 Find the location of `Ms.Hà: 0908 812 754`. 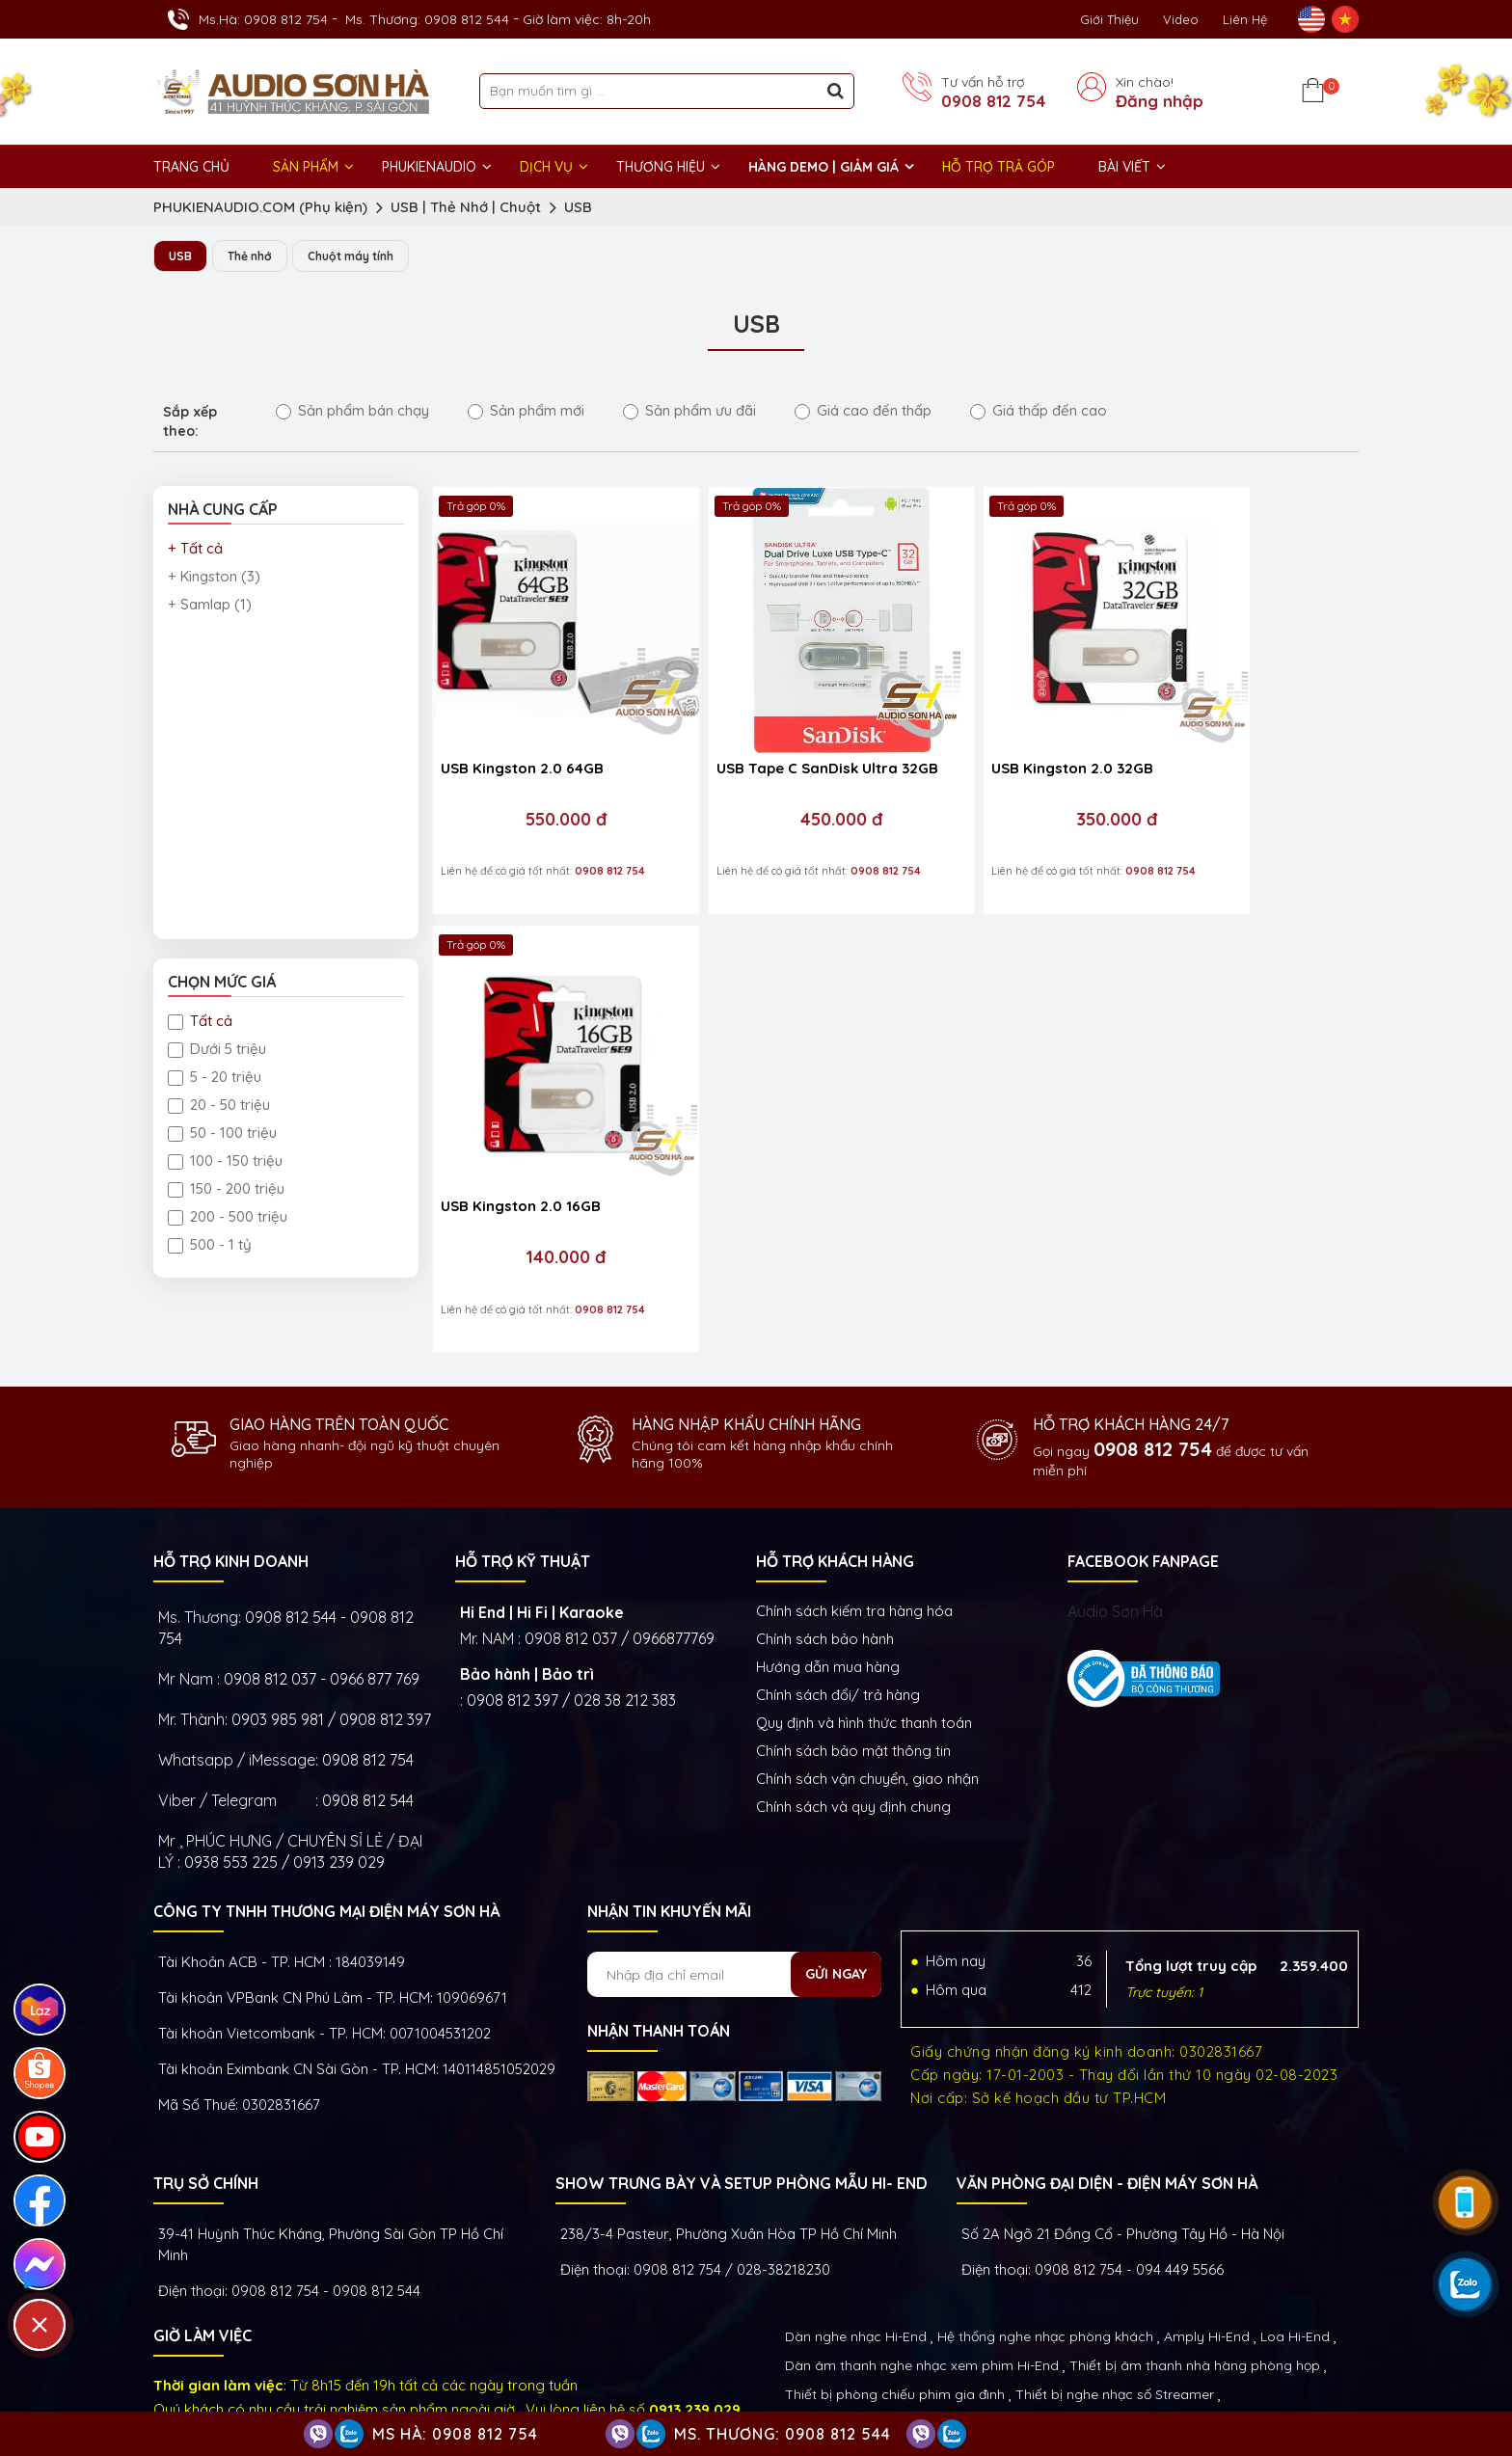

Ms.Hà: 0908 812 754 is located at coordinates (263, 19).